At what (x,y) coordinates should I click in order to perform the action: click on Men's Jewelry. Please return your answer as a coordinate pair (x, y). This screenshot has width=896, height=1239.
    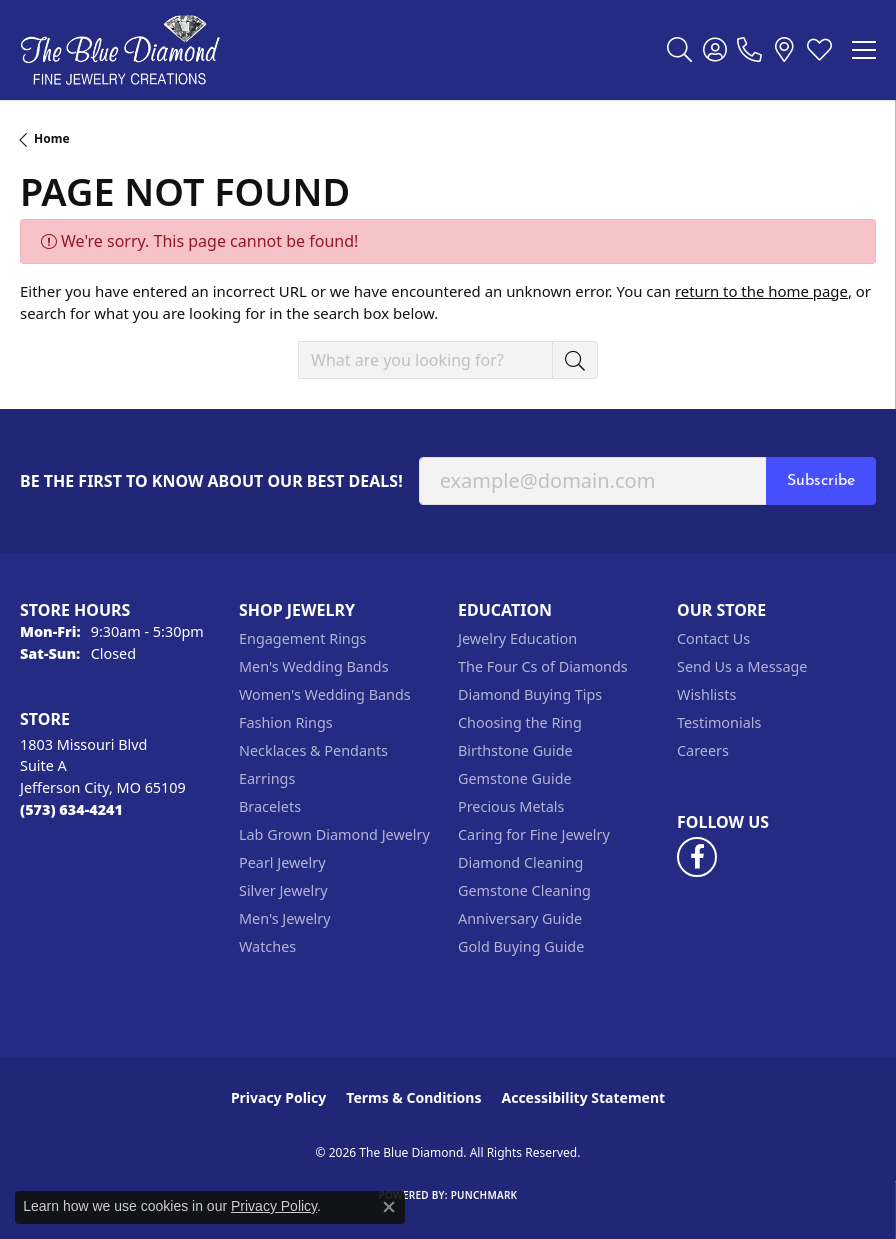
    Looking at the image, I should click on (285, 918).